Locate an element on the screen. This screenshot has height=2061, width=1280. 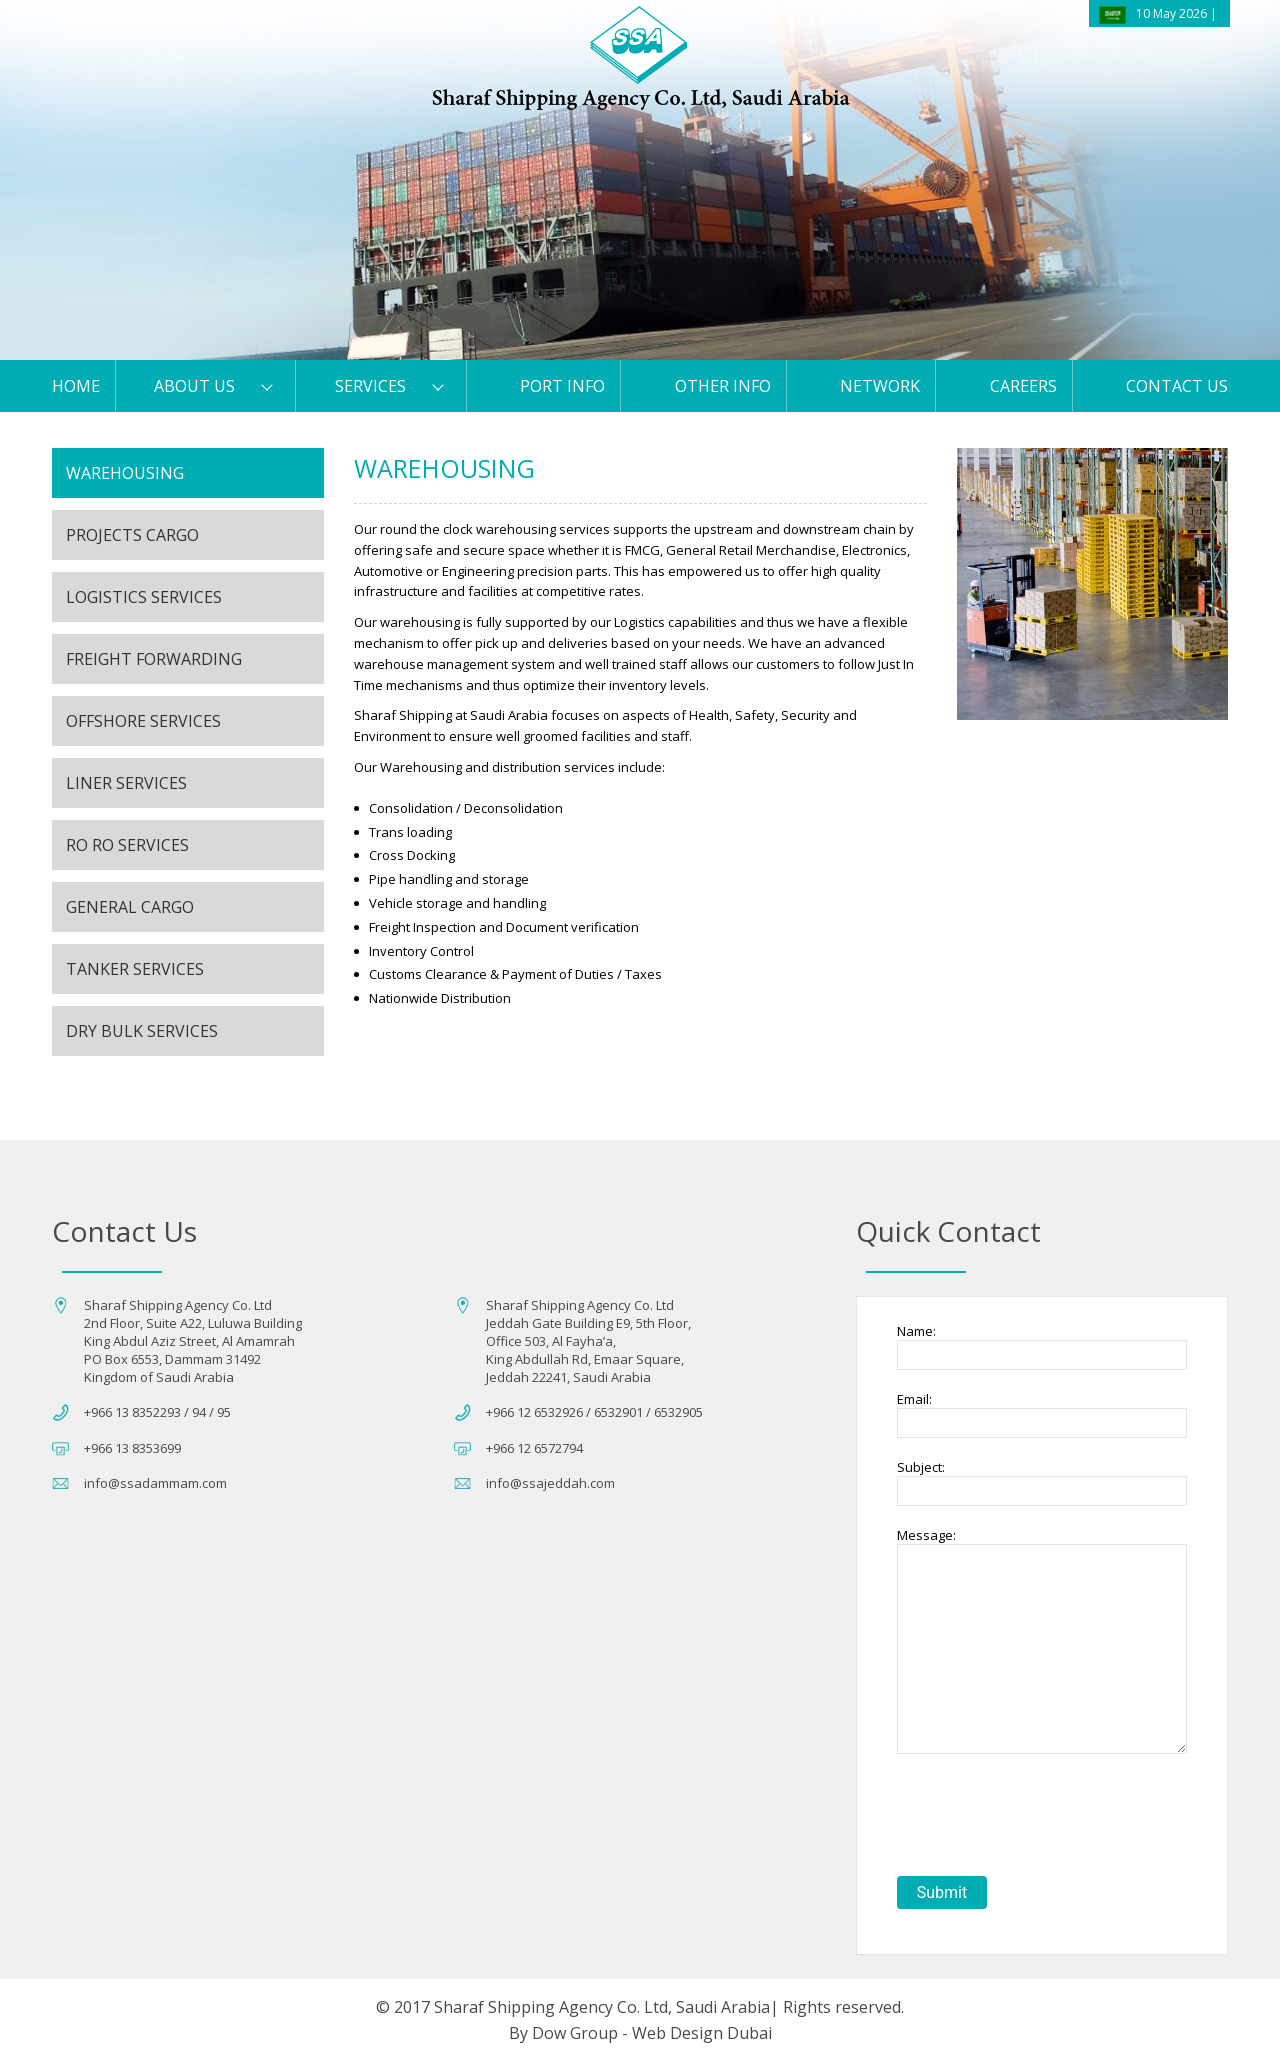
Other Info is located at coordinates (723, 386).